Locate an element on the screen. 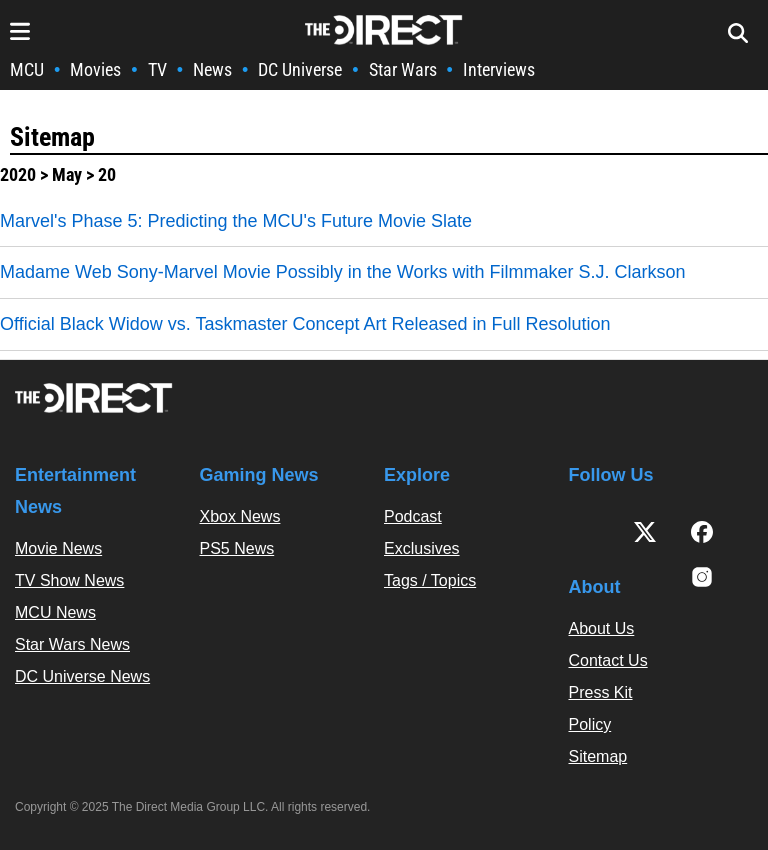 The image size is (768, 850). Press Kit is located at coordinates (601, 692).